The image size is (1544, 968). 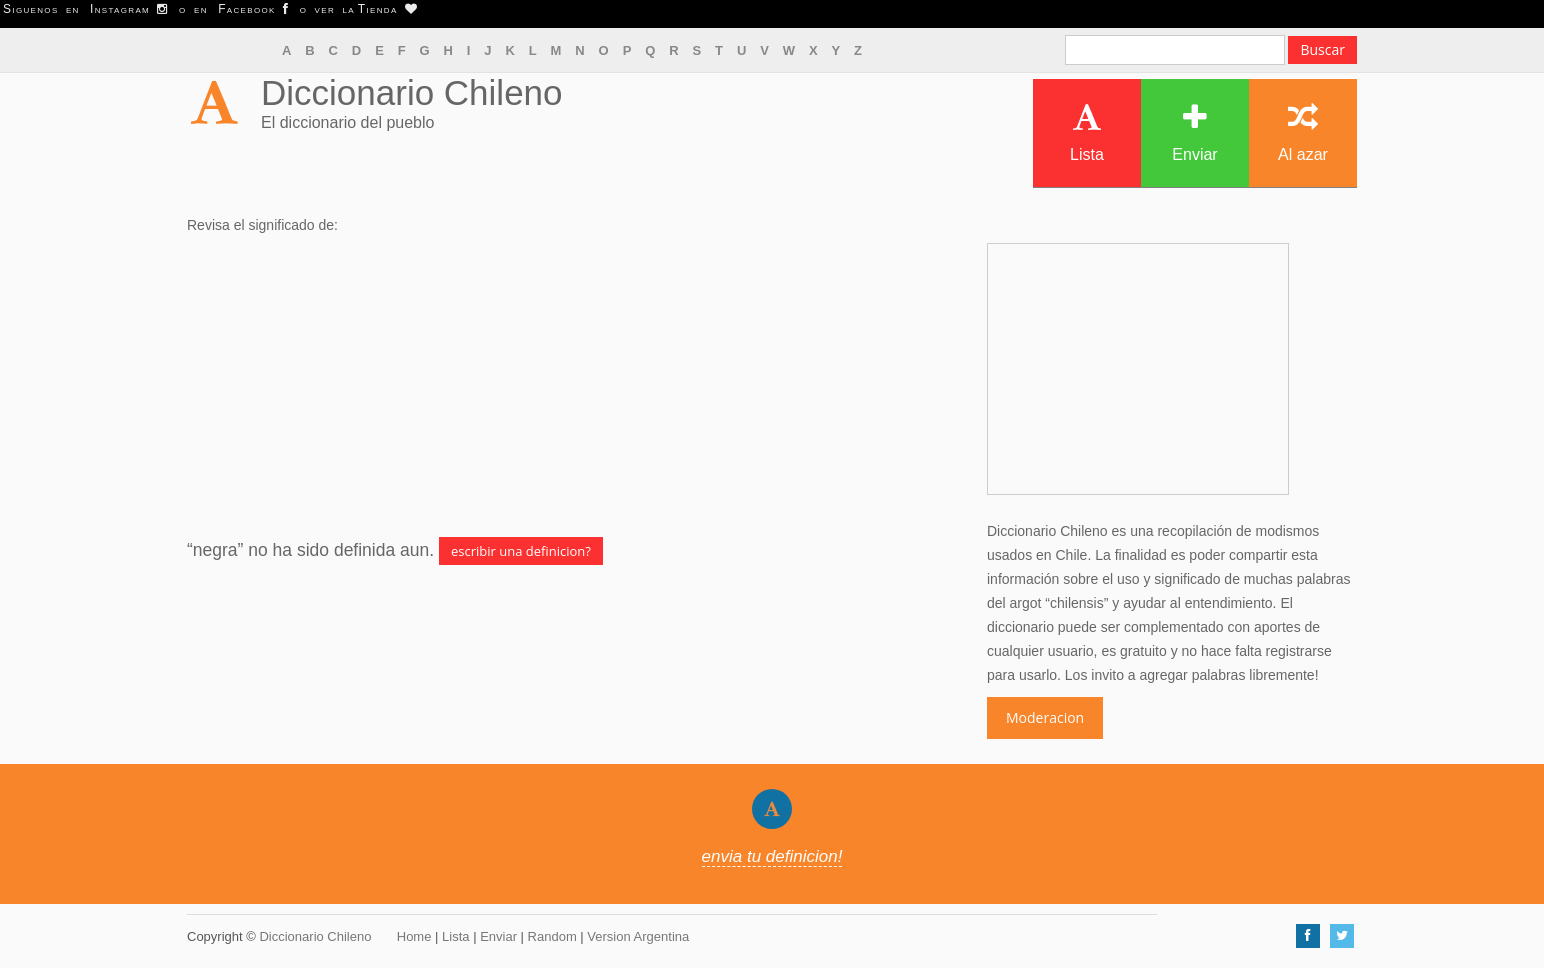 What do you see at coordinates (552, 936) in the screenshot?
I see `Random` at bounding box center [552, 936].